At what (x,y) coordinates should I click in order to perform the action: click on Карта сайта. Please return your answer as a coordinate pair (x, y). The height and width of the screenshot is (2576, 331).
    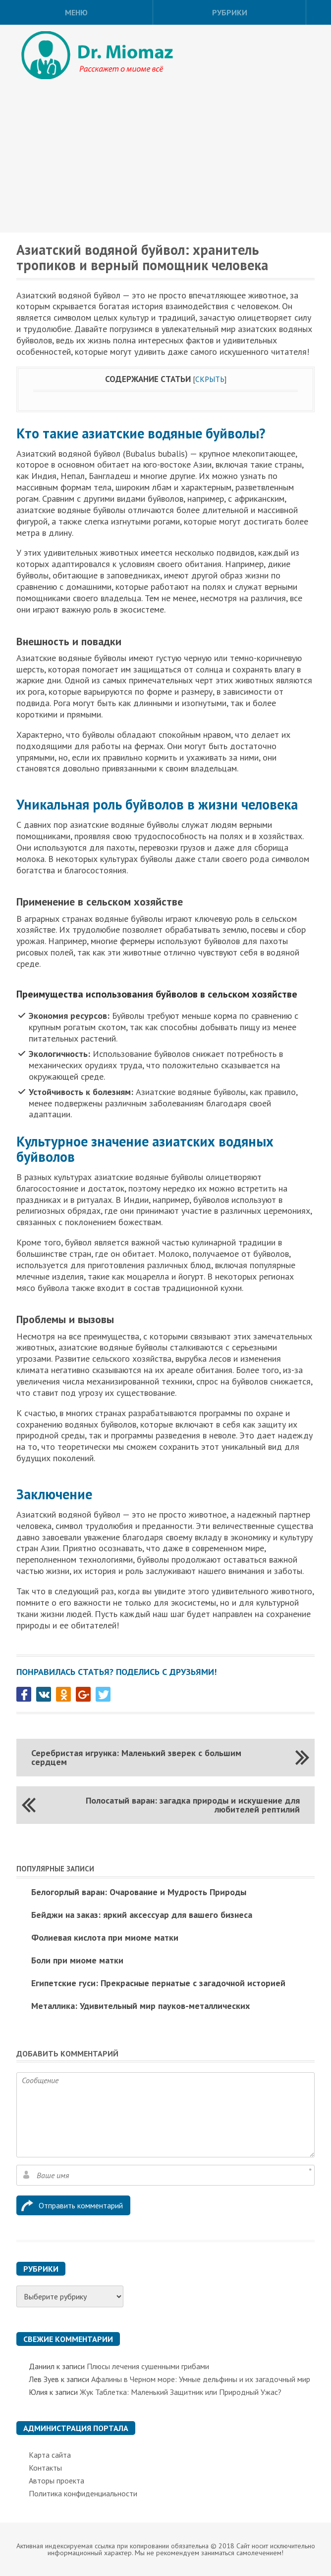
    Looking at the image, I should click on (50, 2455).